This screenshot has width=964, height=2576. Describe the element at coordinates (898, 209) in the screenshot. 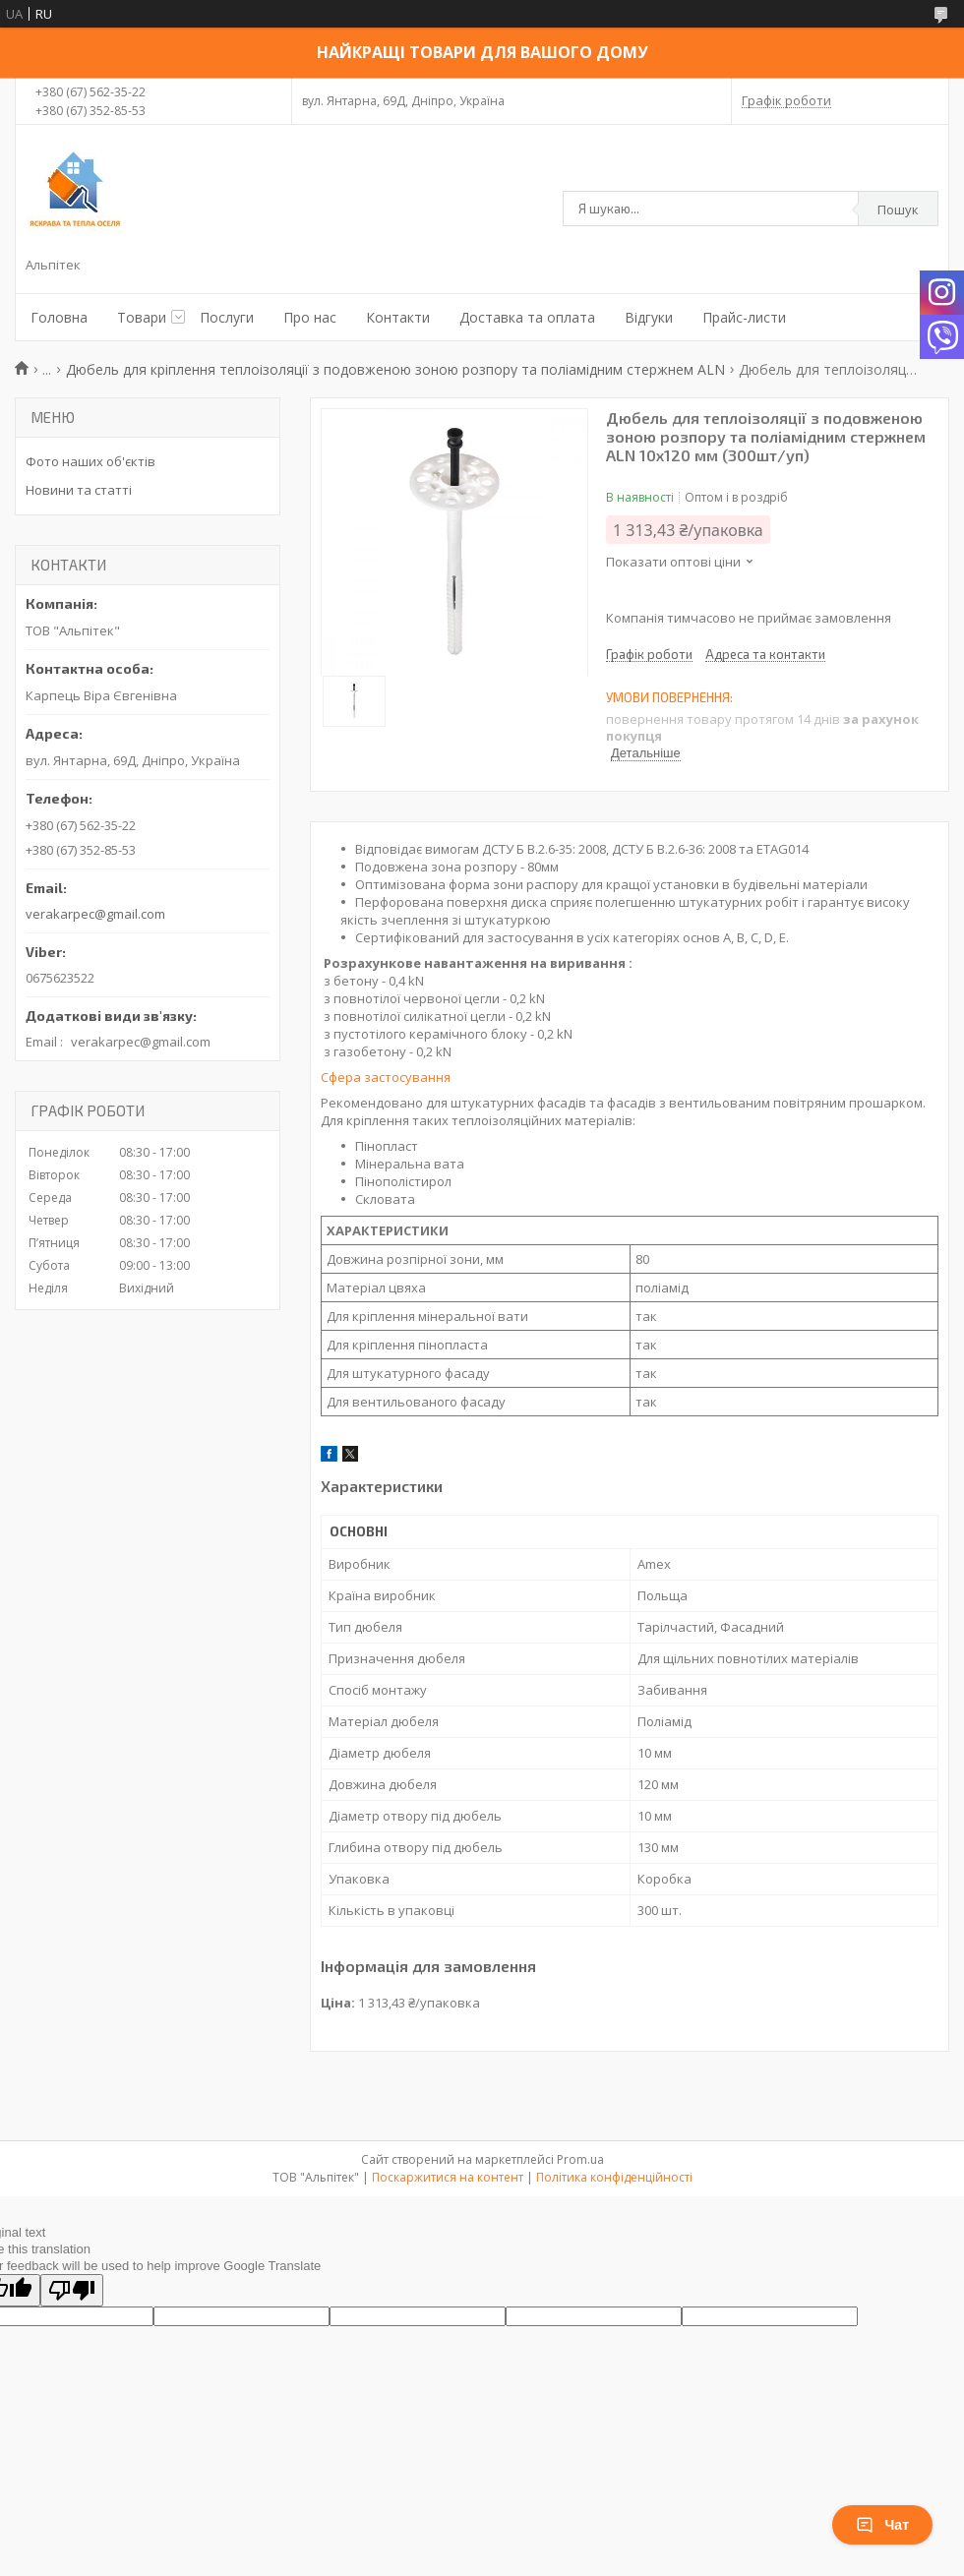

I see `Пошук [Шукати]` at that location.